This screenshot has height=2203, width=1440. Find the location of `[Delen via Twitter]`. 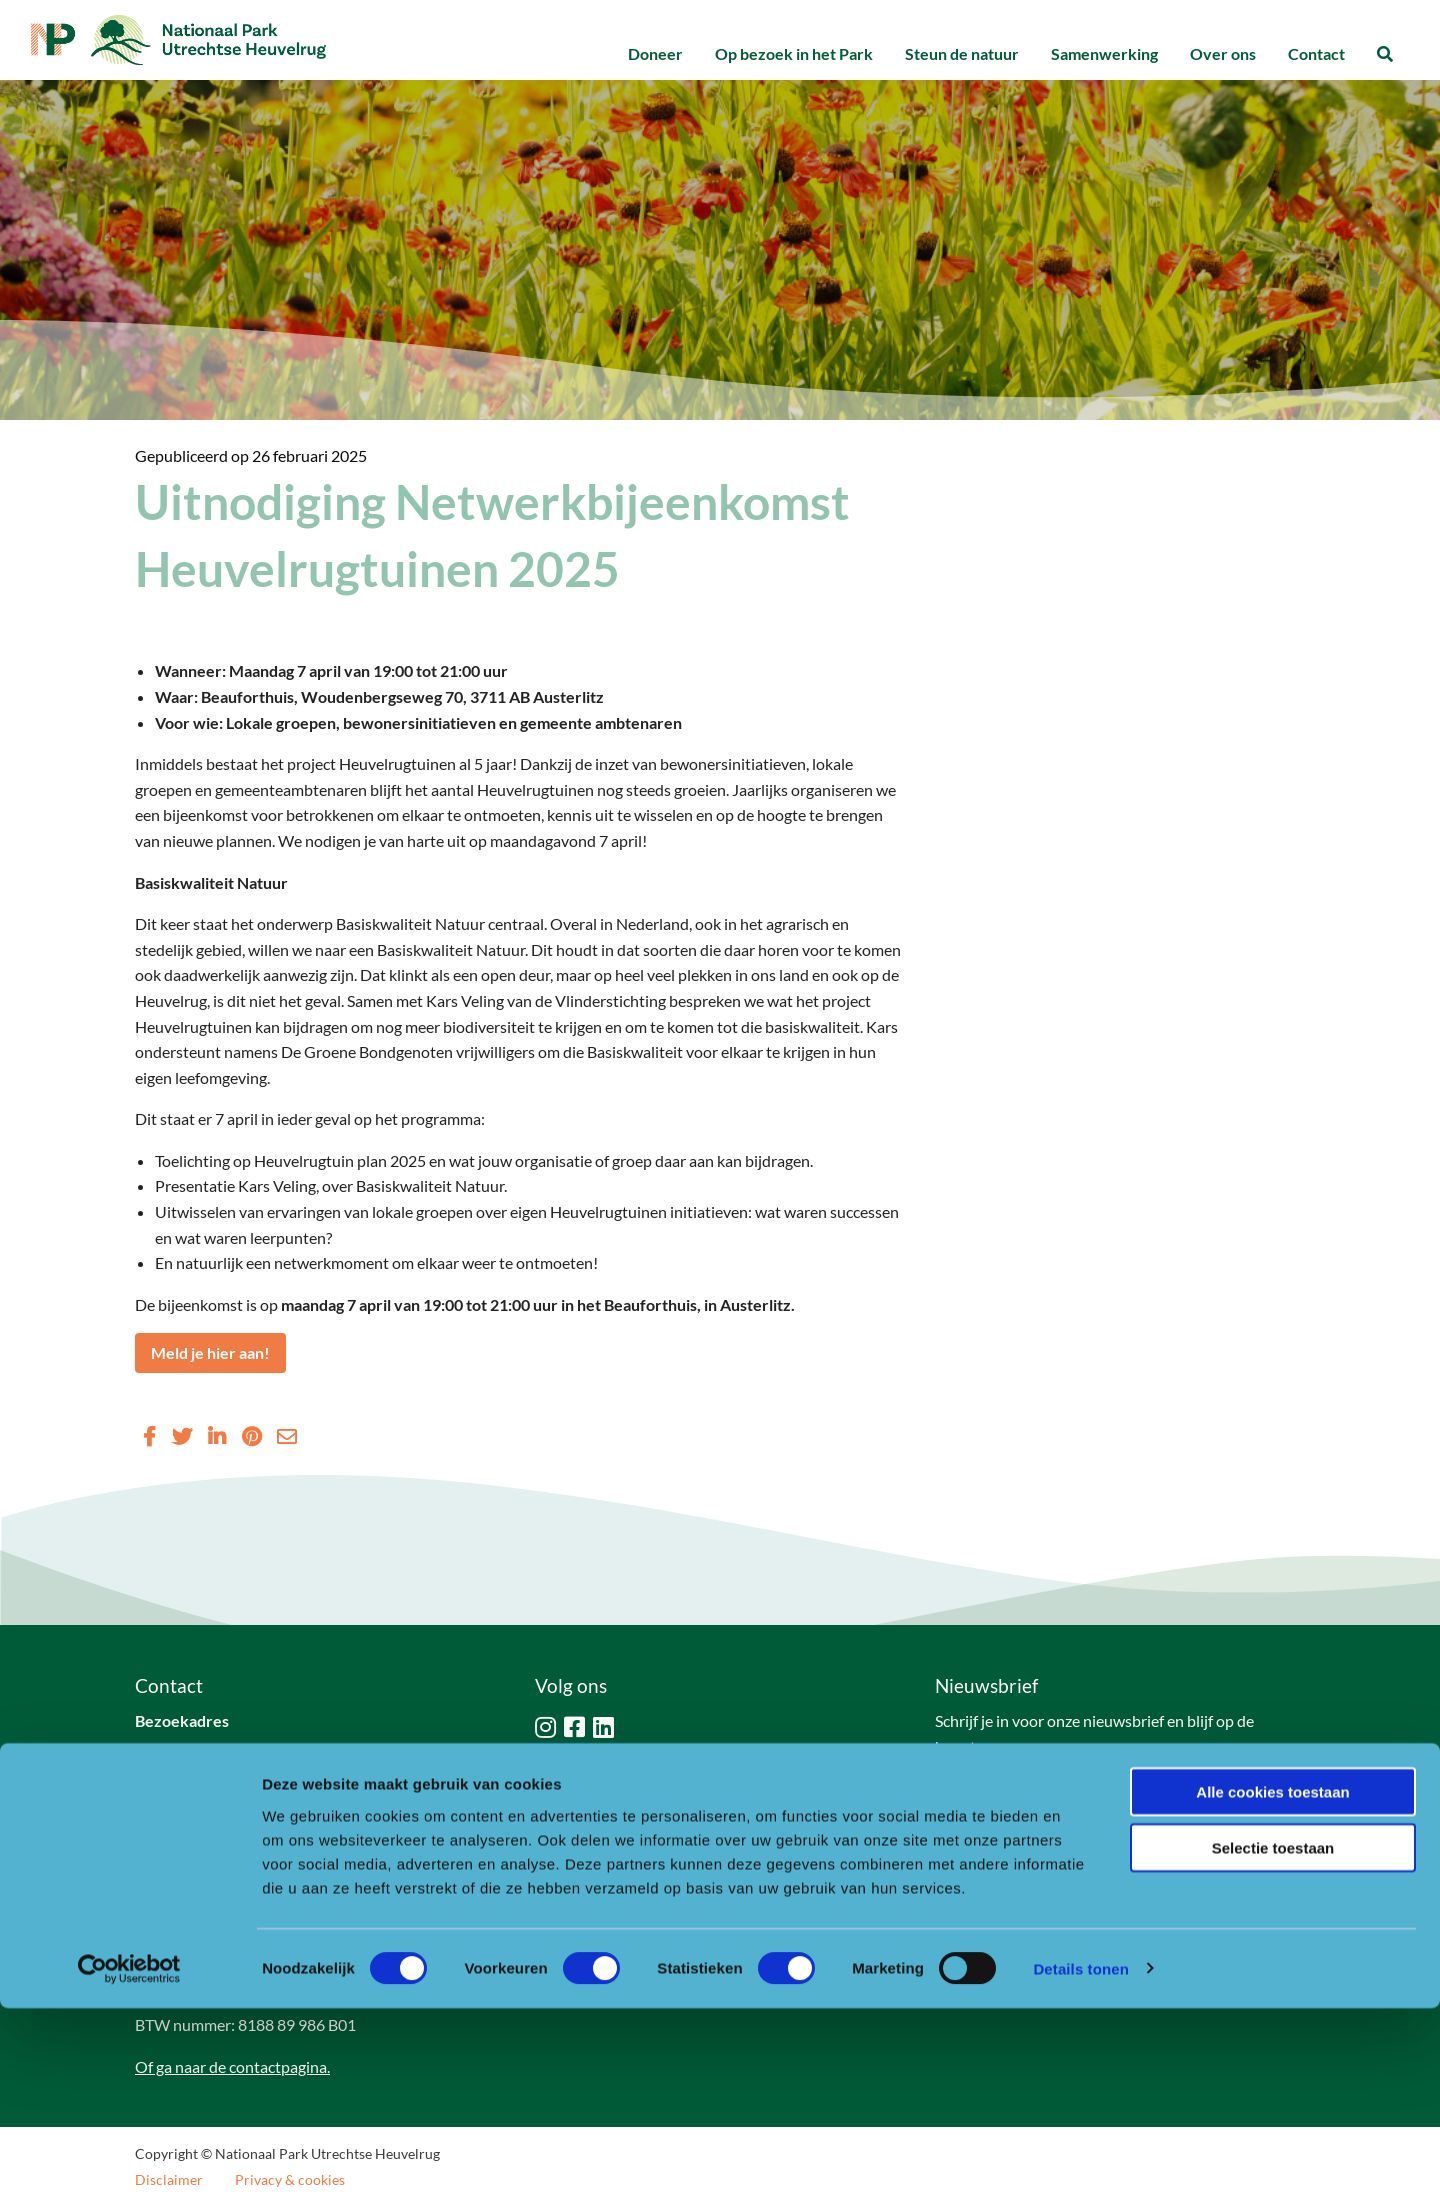

[Delen via Twitter] is located at coordinates (182, 1436).